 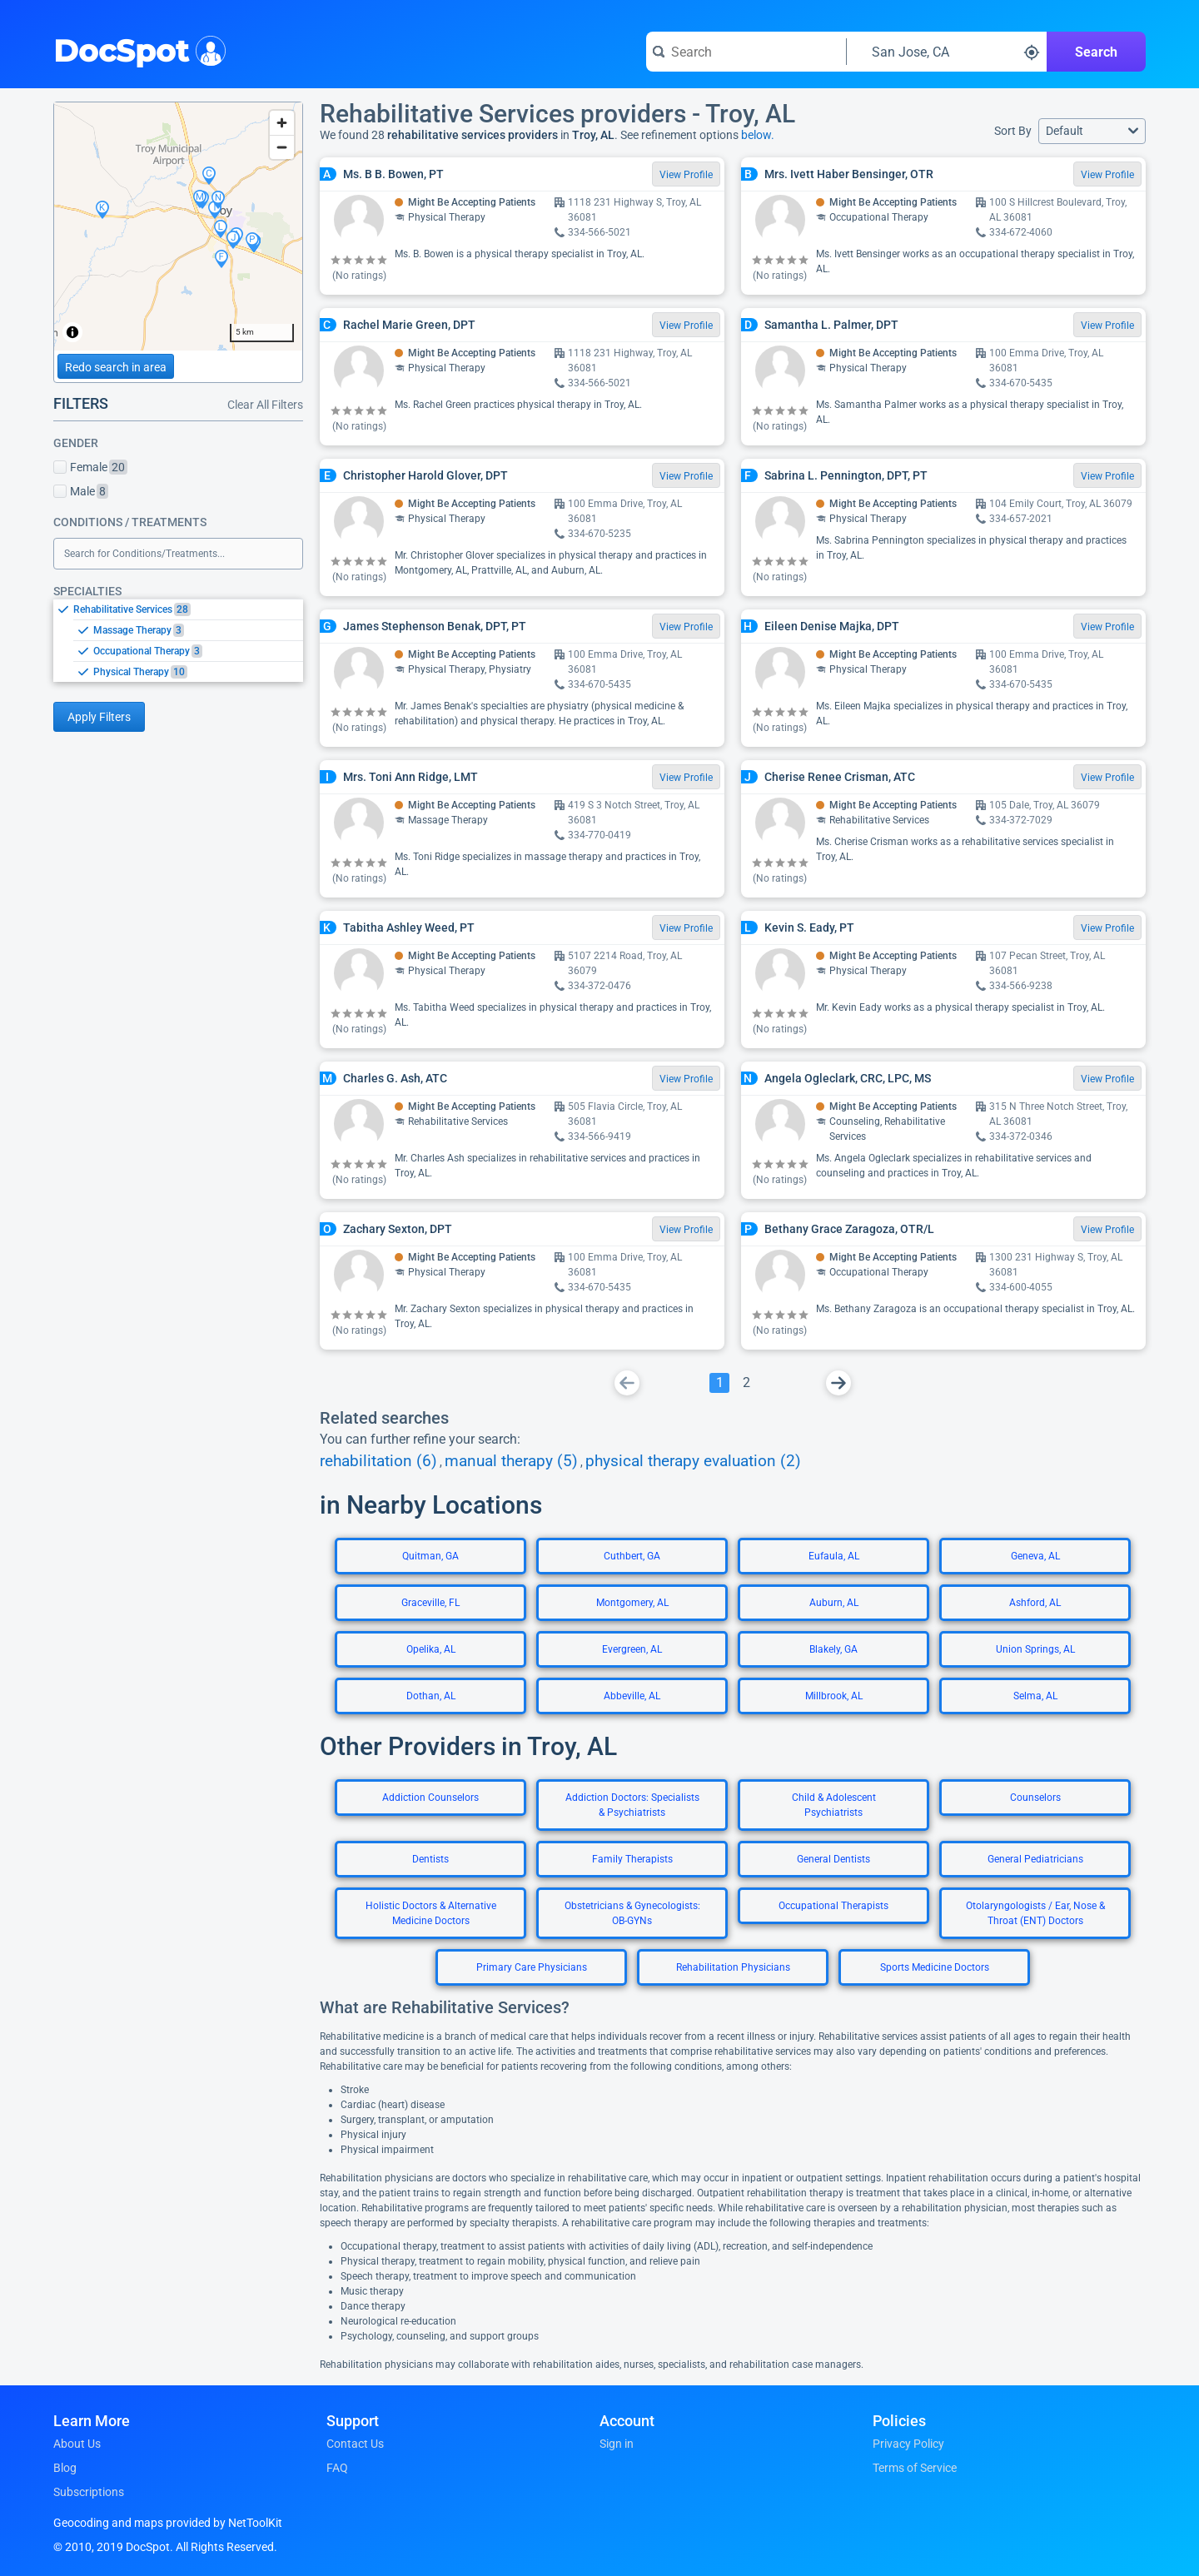 What do you see at coordinates (838, 1382) in the screenshot?
I see `[Go To Next Page]` at bounding box center [838, 1382].